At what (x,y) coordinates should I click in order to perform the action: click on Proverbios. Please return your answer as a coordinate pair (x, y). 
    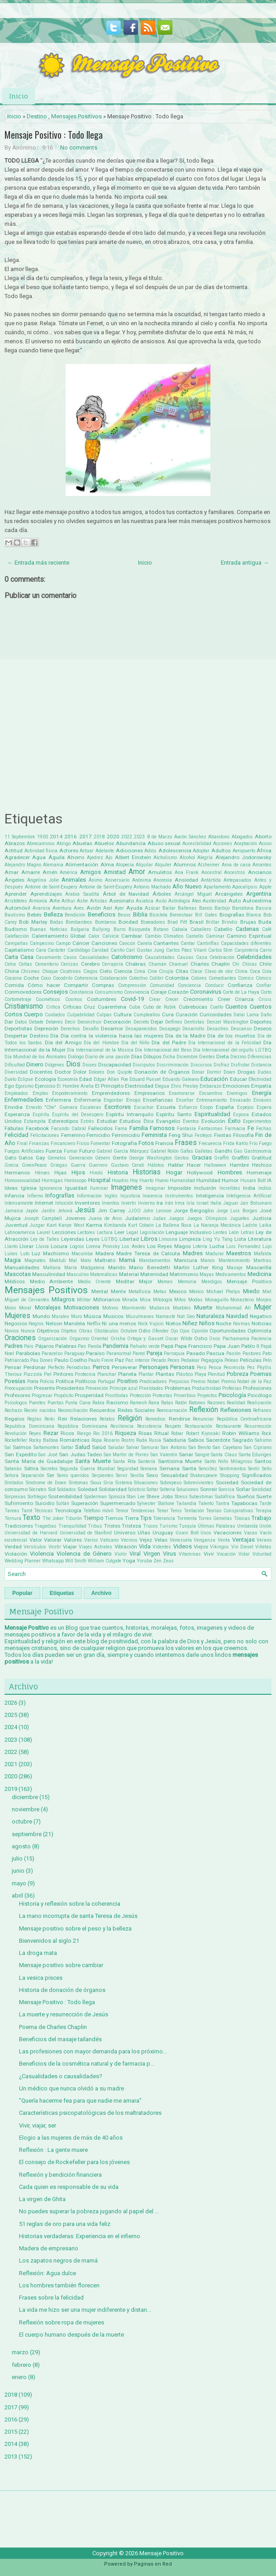
    Looking at the image, I should click on (185, 1395).